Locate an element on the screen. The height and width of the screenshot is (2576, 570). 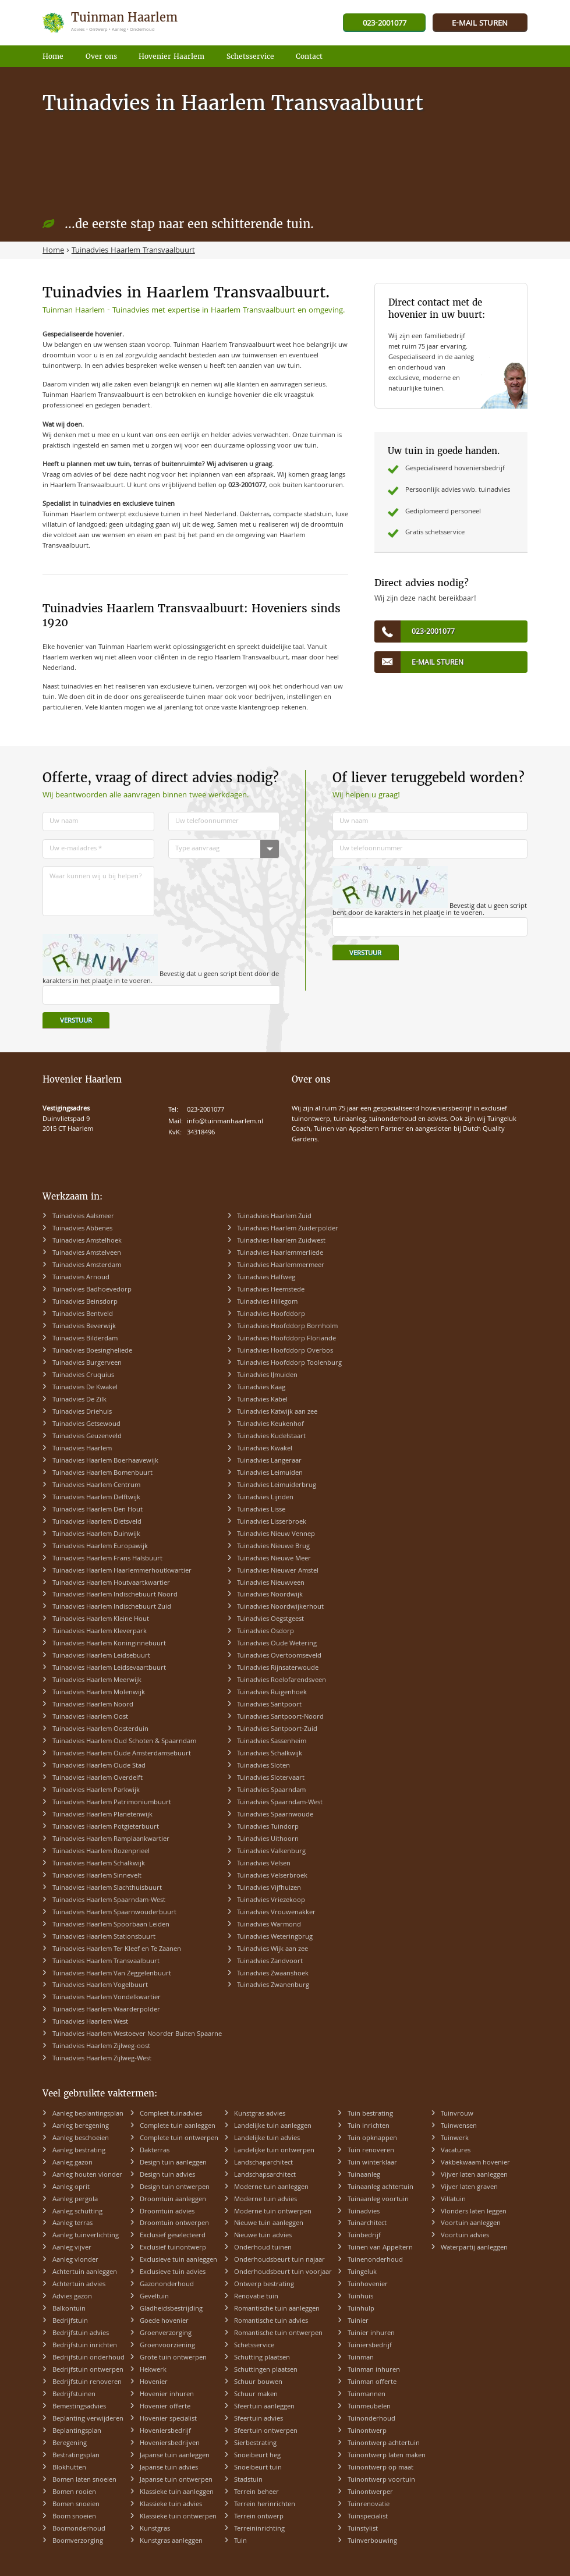
Tuinadvies Abbenes is located at coordinates (82, 1228).